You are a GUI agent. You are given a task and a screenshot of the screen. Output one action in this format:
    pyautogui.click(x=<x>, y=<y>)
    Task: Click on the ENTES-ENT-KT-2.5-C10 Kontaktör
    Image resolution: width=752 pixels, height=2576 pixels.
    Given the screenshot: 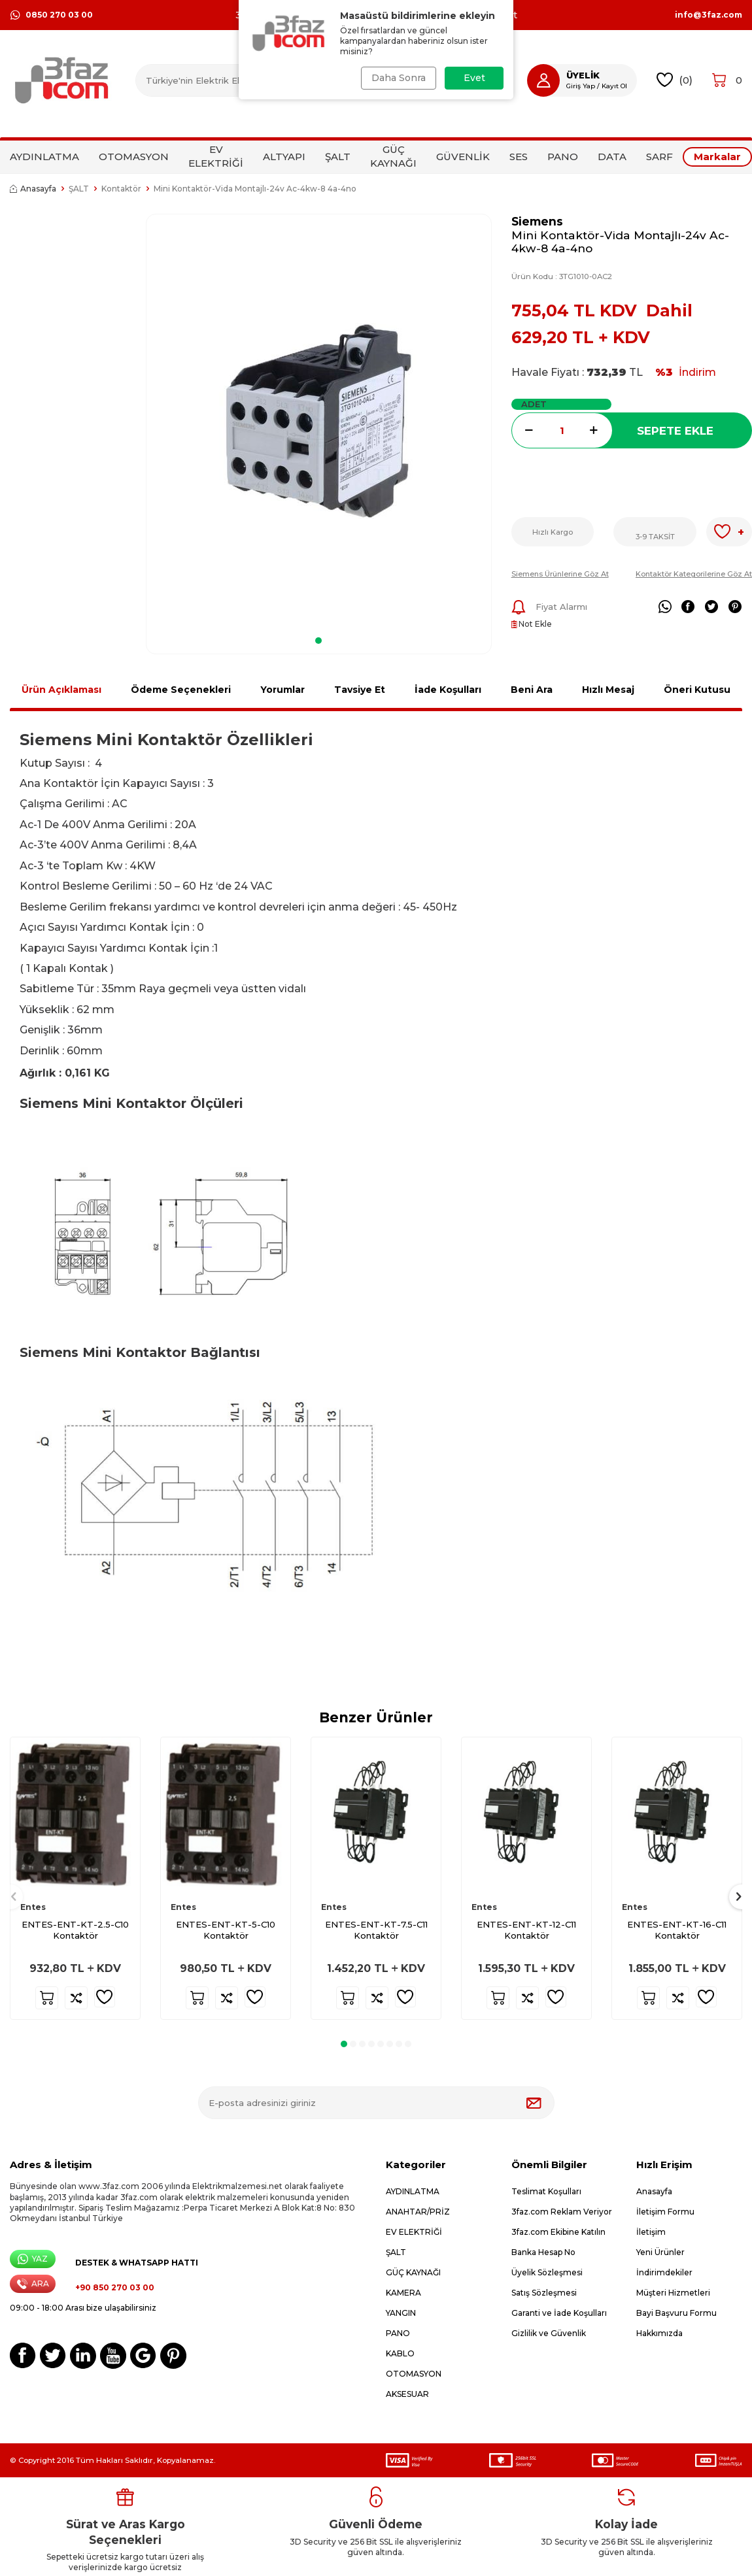 What is the action you would take?
    pyautogui.click(x=75, y=1930)
    